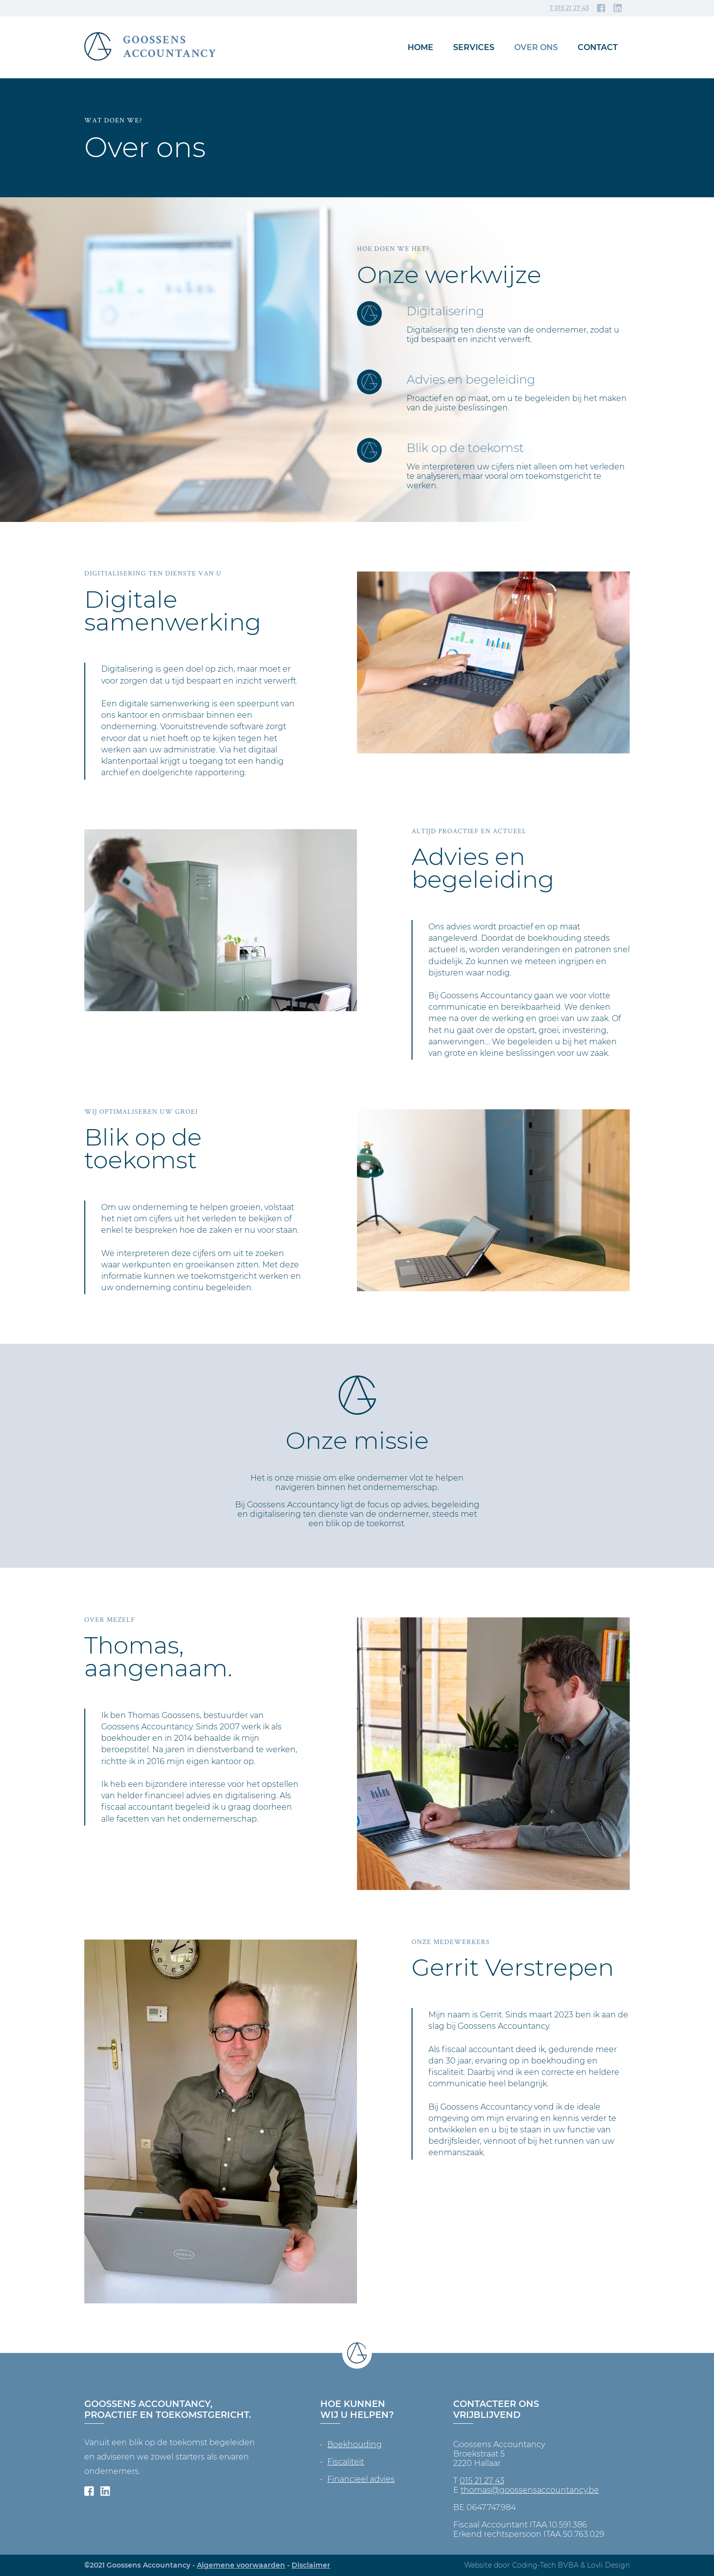 The image size is (714, 2576). What do you see at coordinates (569, 7) in the screenshot?
I see `T 015 21 27 43` at bounding box center [569, 7].